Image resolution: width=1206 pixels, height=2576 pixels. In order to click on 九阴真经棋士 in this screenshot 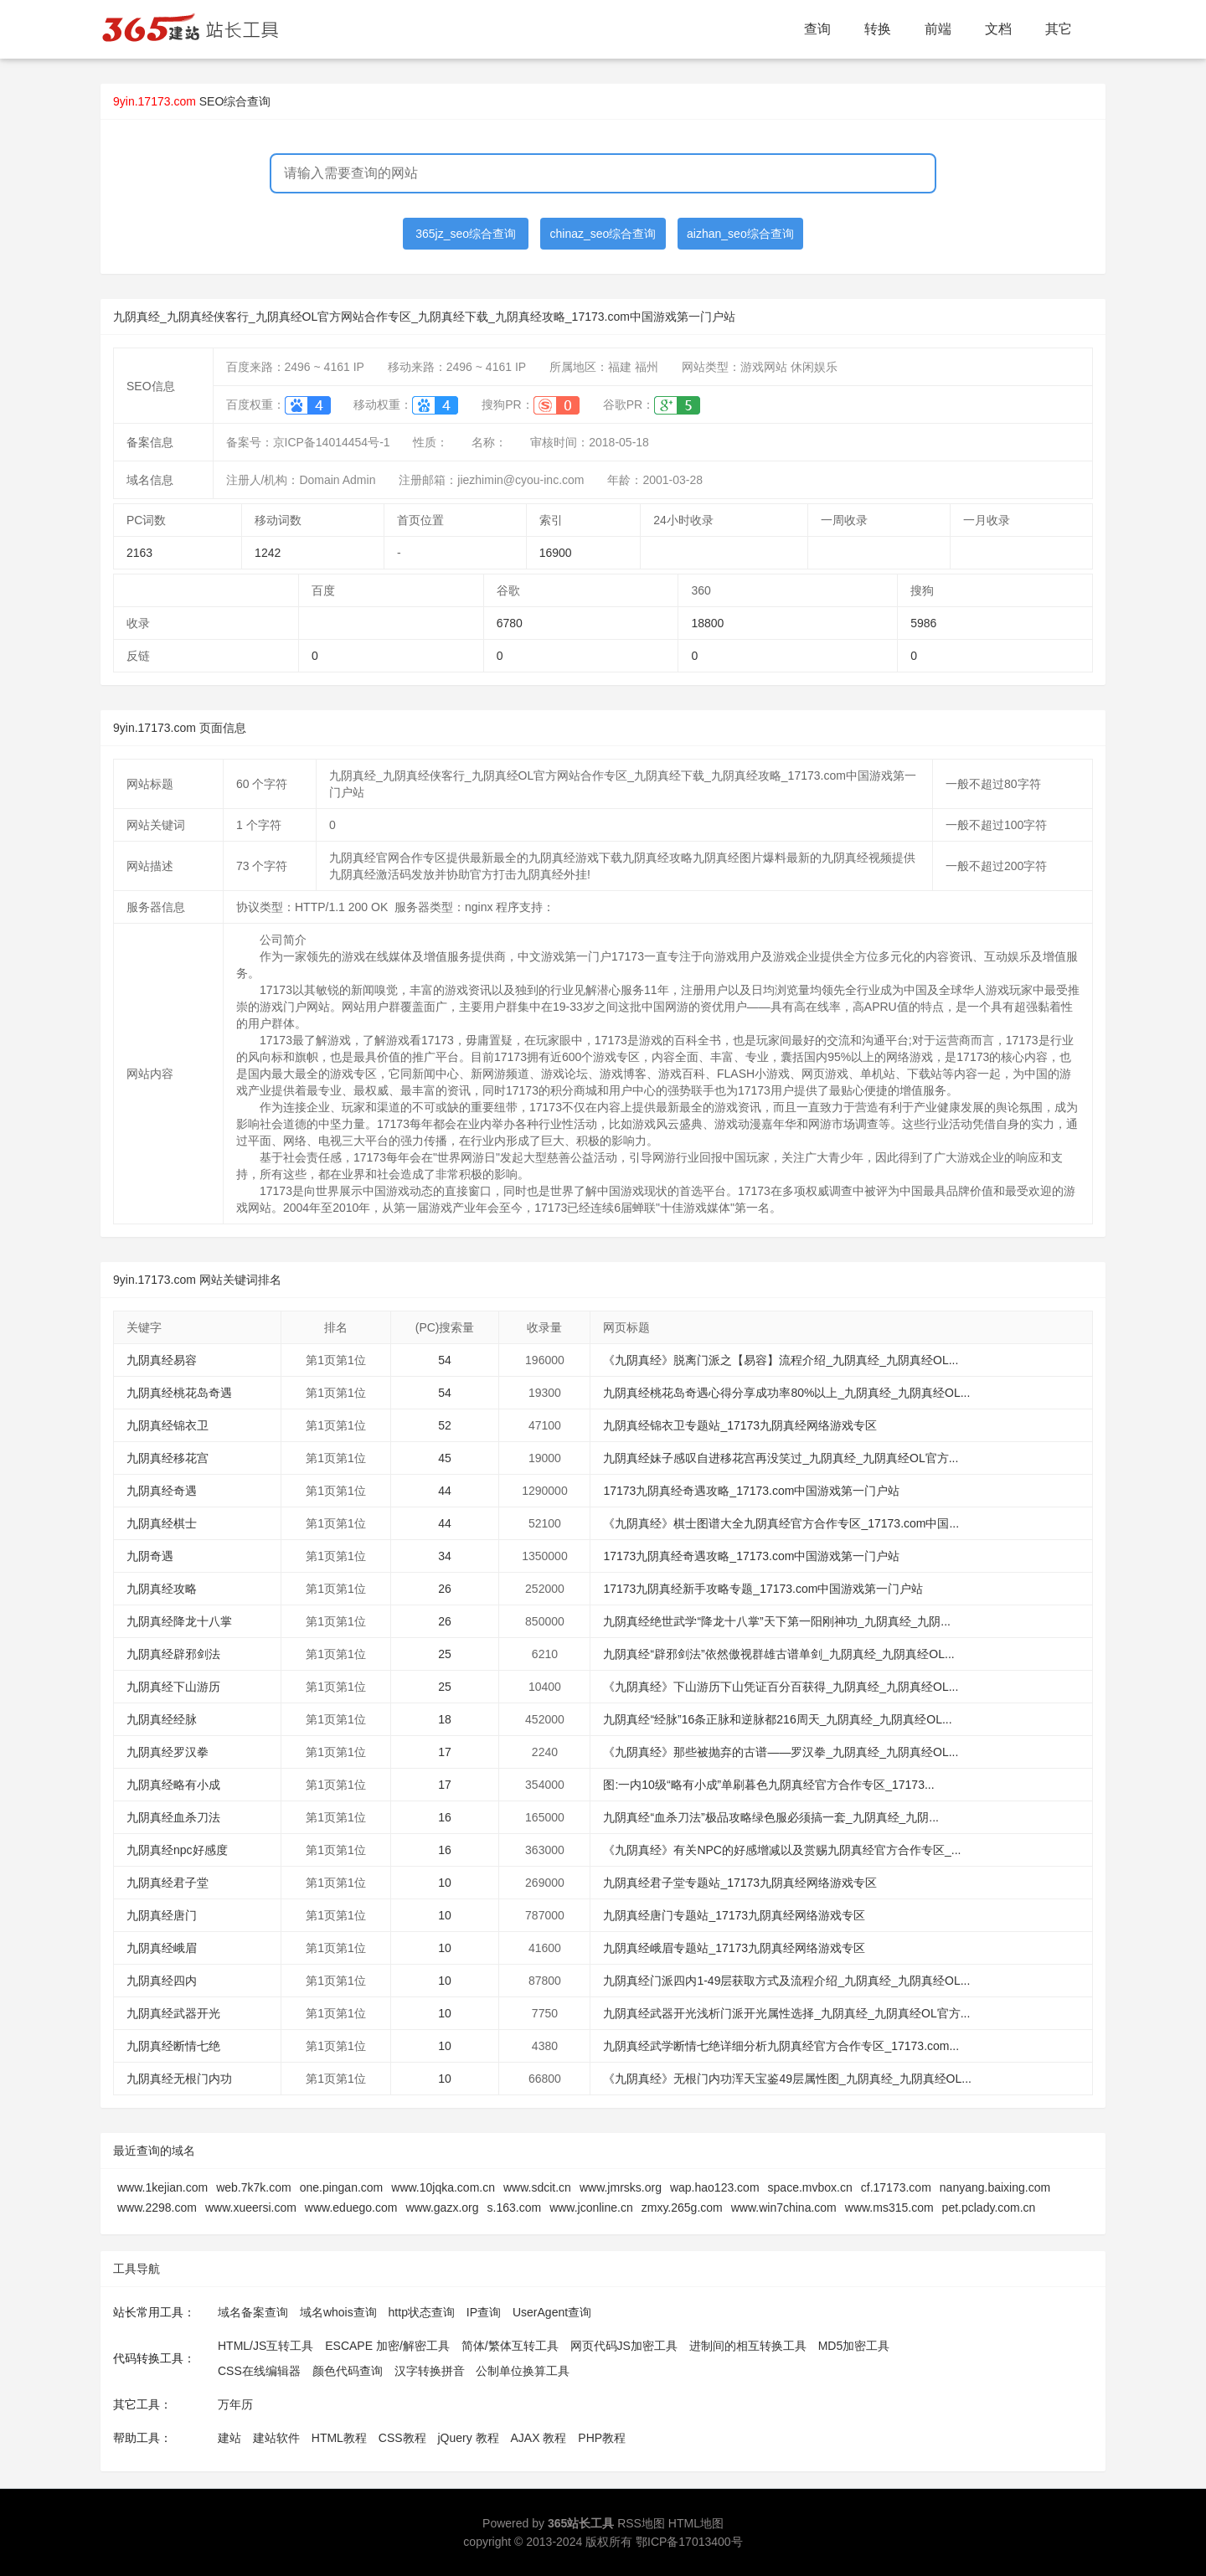, I will do `click(161, 1523)`.